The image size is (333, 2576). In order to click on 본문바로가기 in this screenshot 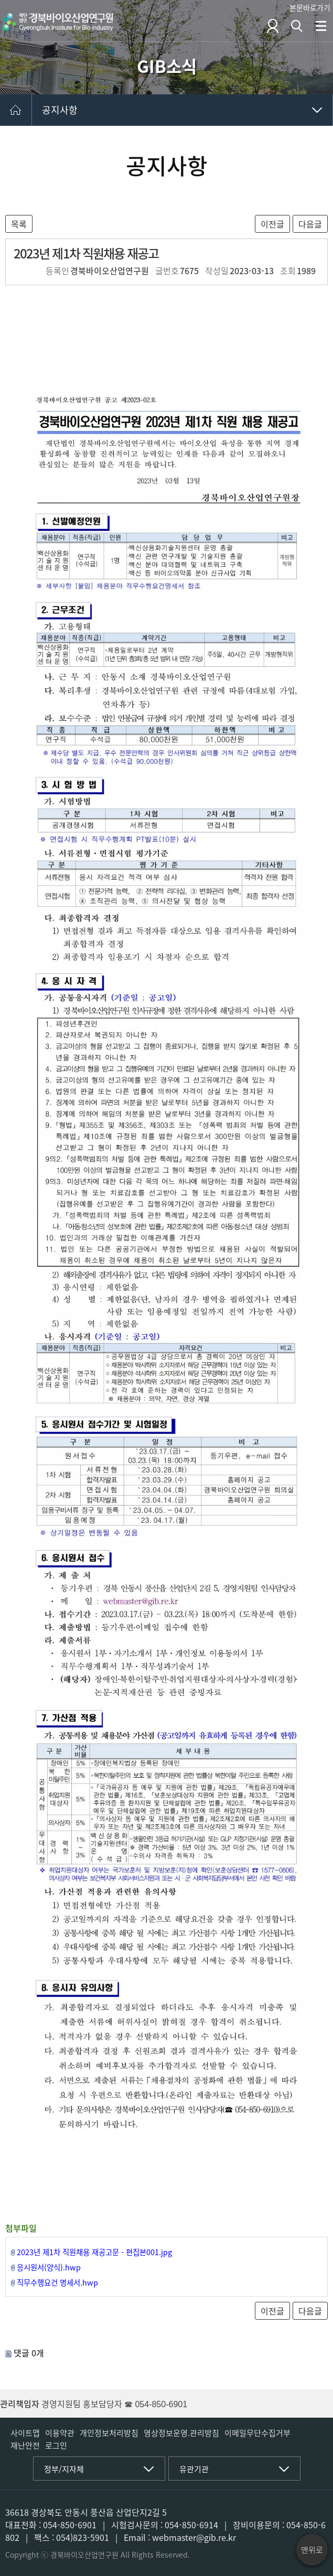, I will do `click(309, 7)`.